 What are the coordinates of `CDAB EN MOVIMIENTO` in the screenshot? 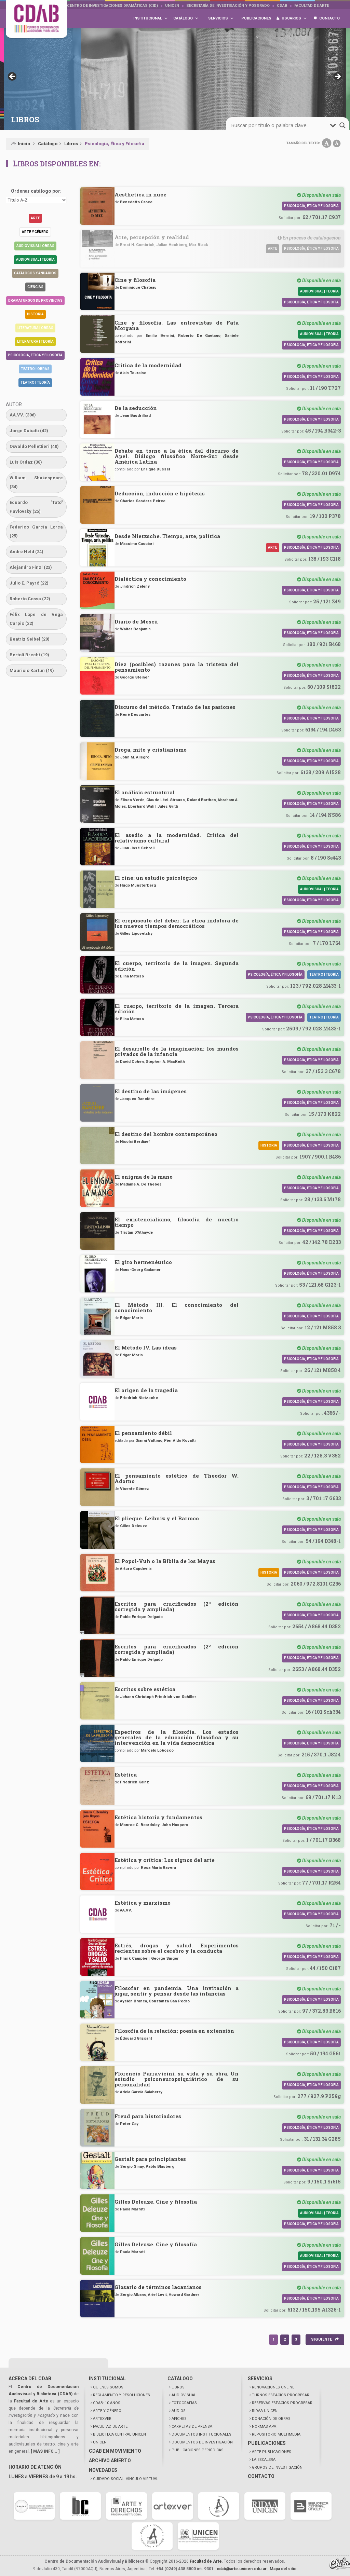 It's located at (115, 2451).